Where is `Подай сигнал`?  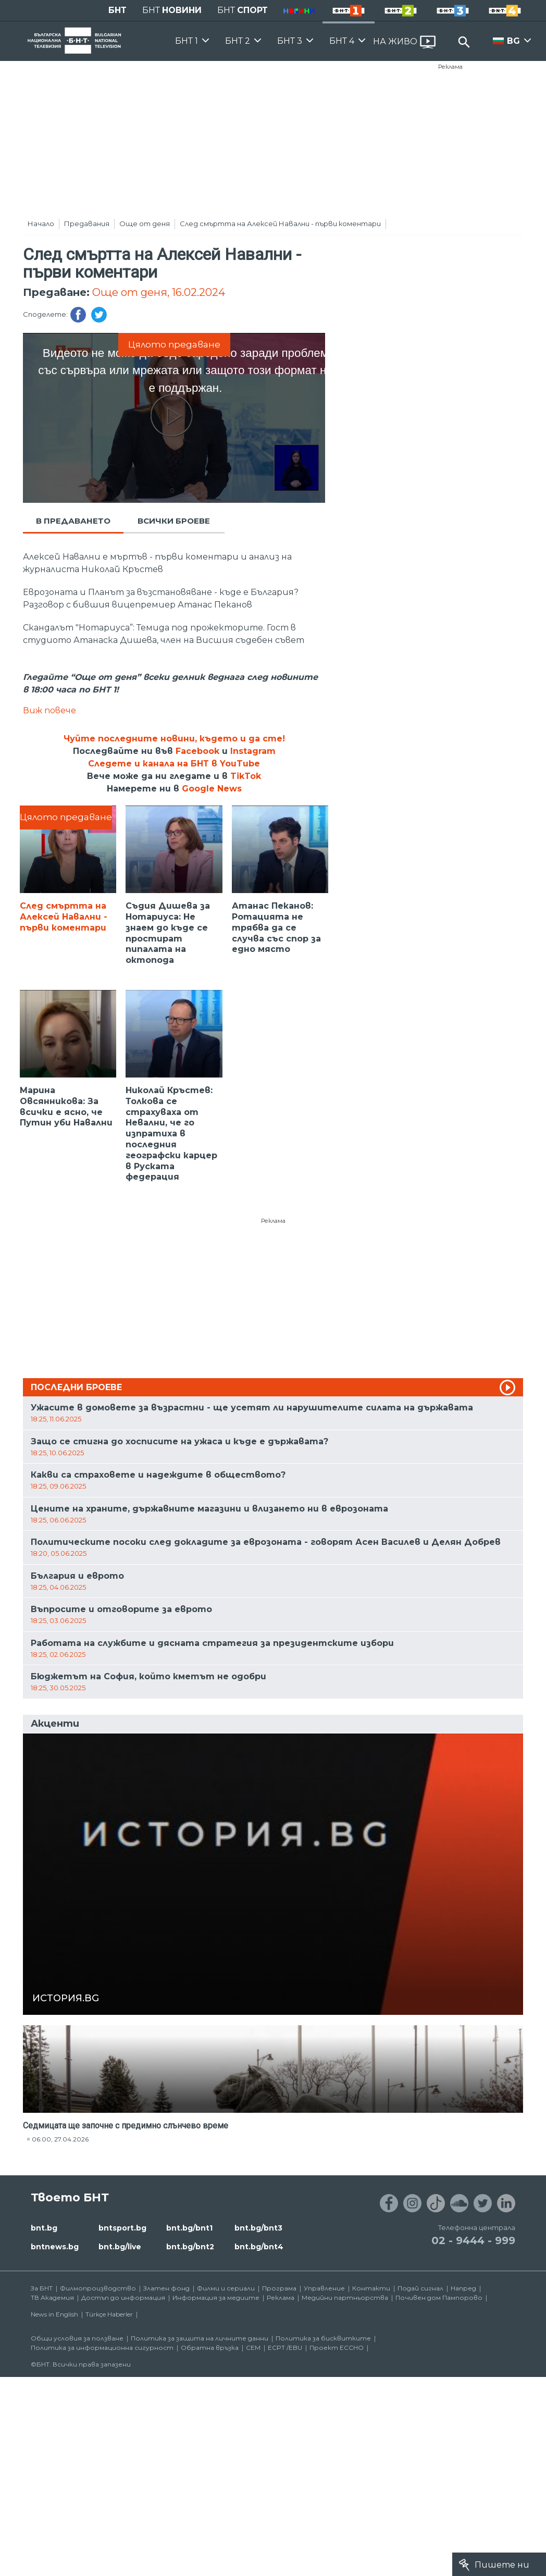 Подай сигнал is located at coordinates (420, 2288).